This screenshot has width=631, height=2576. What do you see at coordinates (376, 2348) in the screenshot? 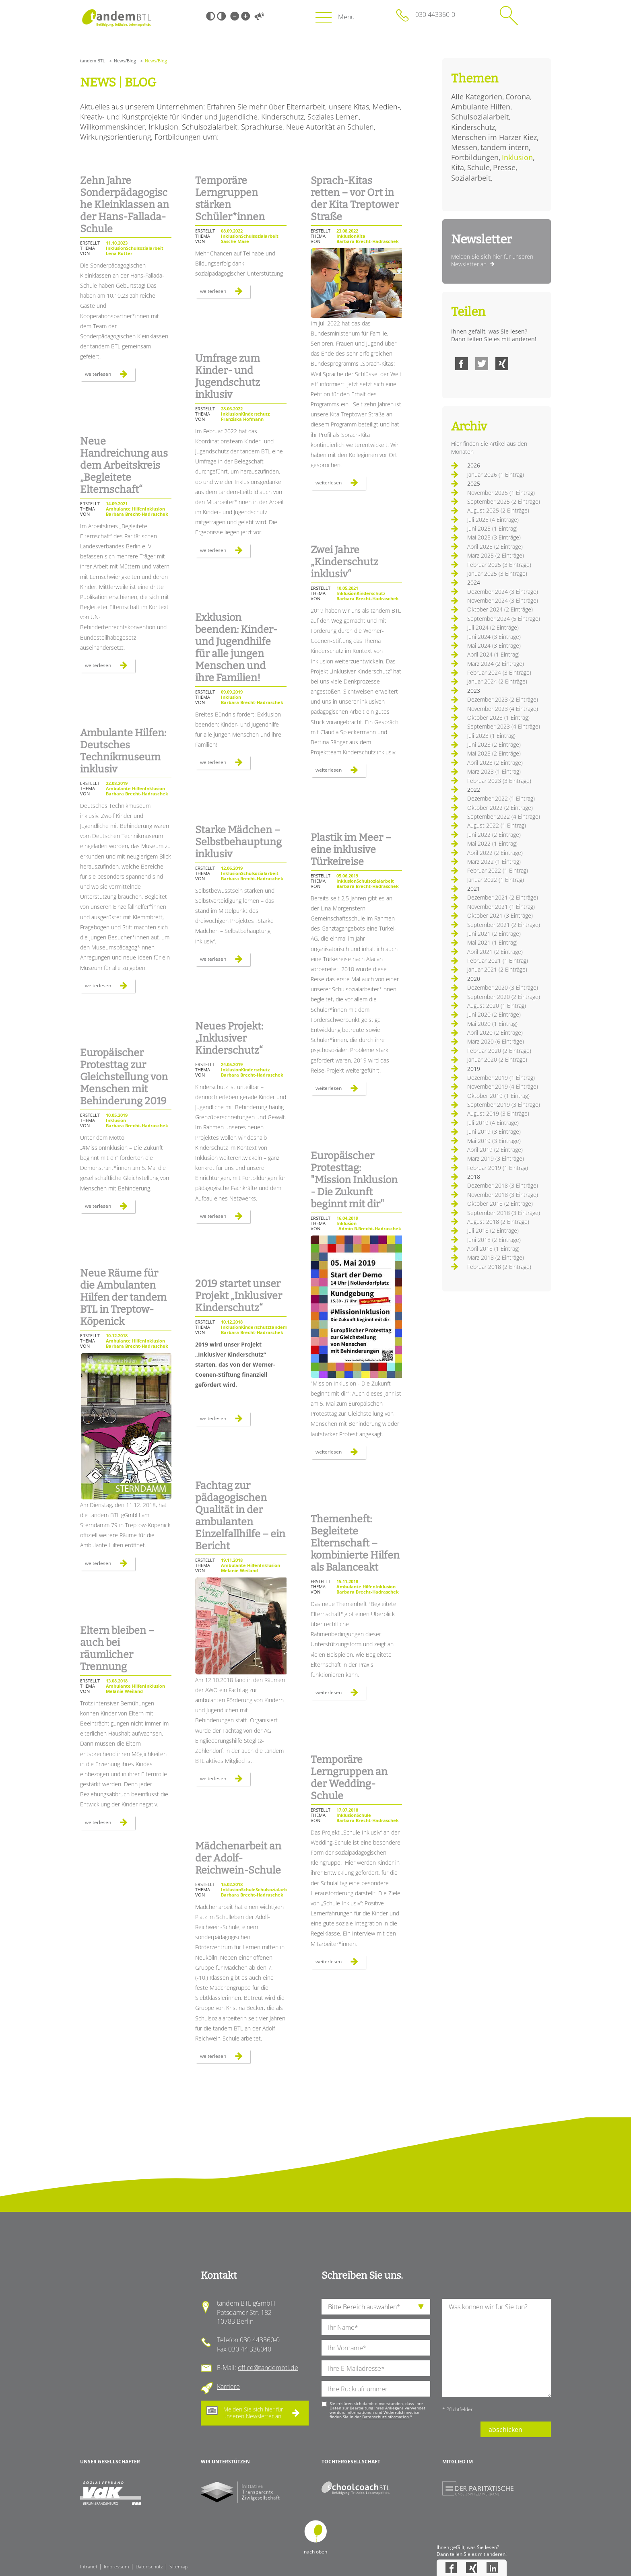
I see `[Ihren Vornamen]` at bounding box center [376, 2348].